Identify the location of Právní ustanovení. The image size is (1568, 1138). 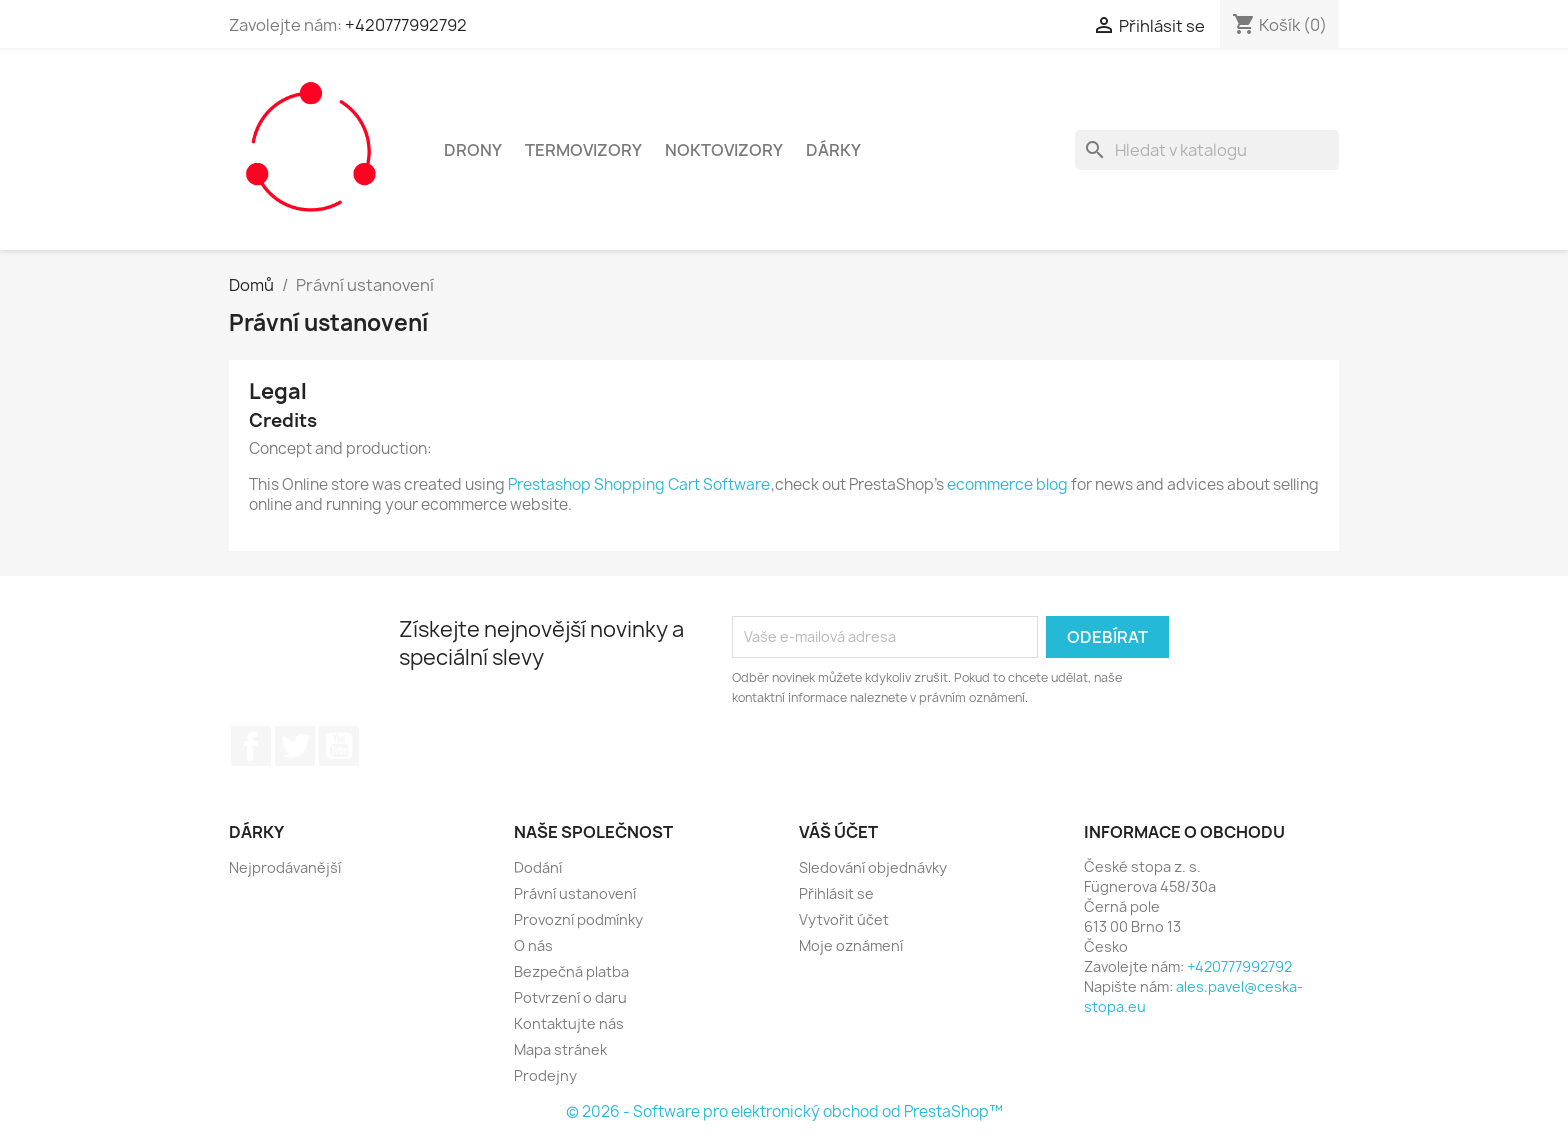
(575, 893).